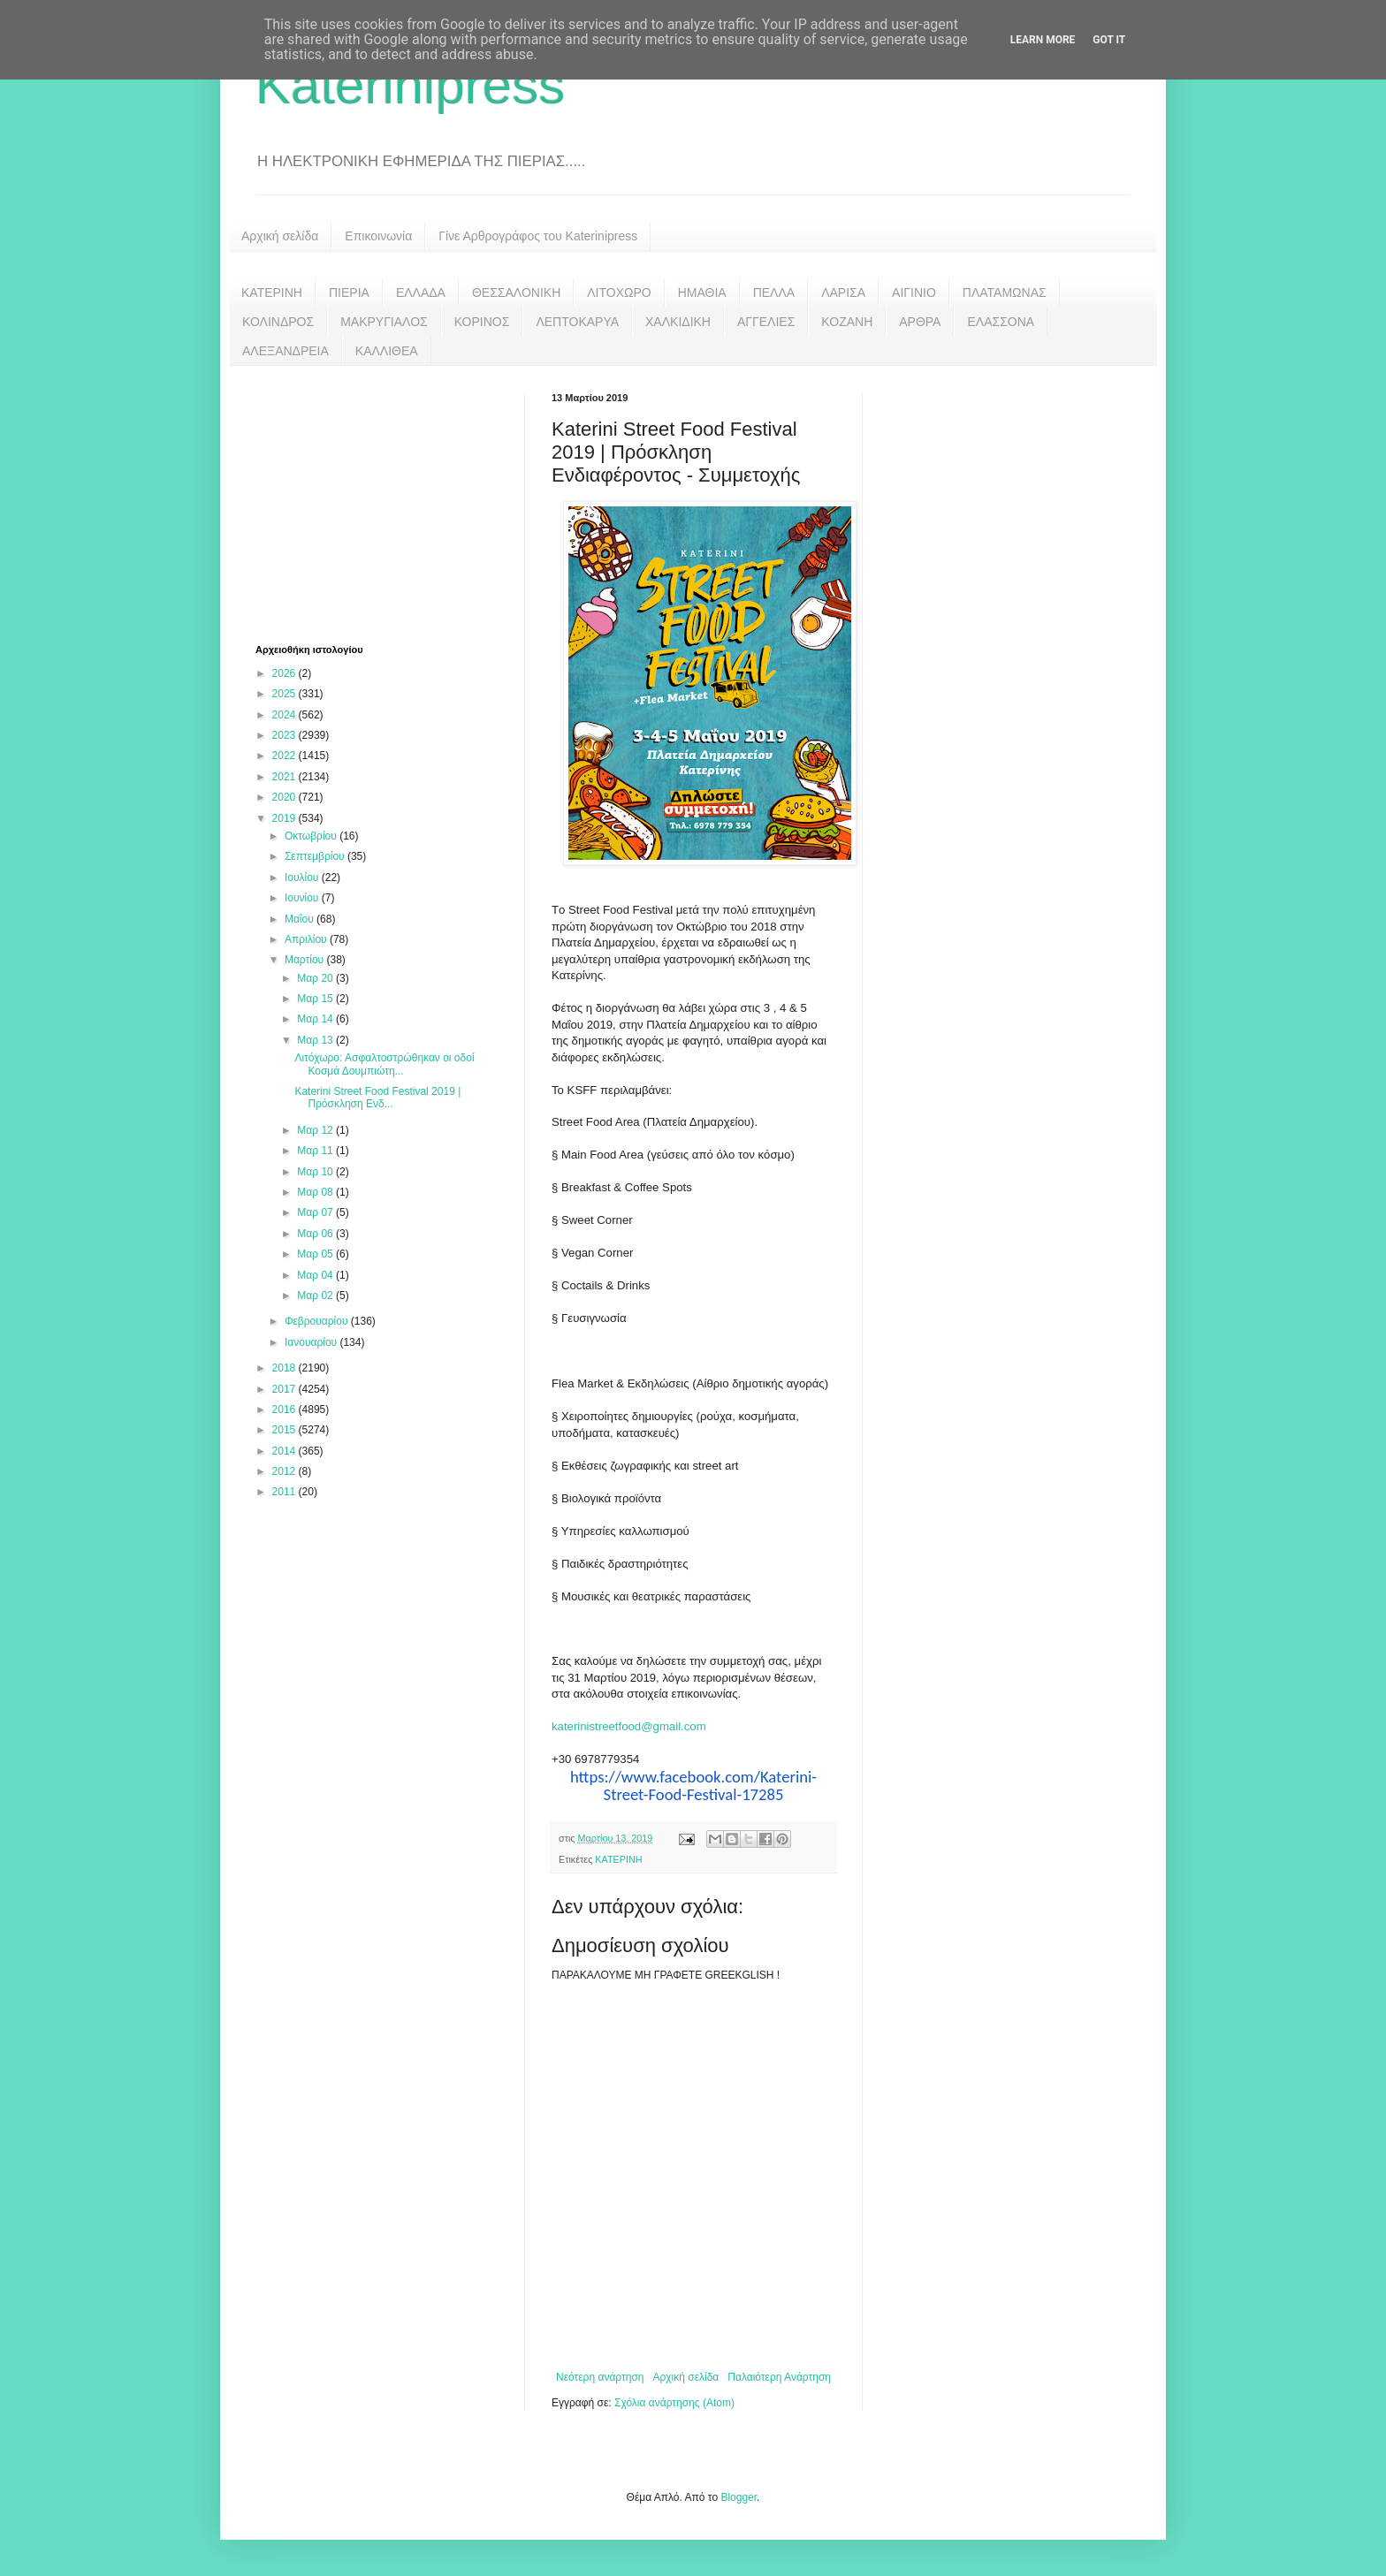 The width and height of the screenshot is (1386, 2576). What do you see at coordinates (316, 978) in the screenshot?
I see `Μαρ 20` at bounding box center [316, 978].